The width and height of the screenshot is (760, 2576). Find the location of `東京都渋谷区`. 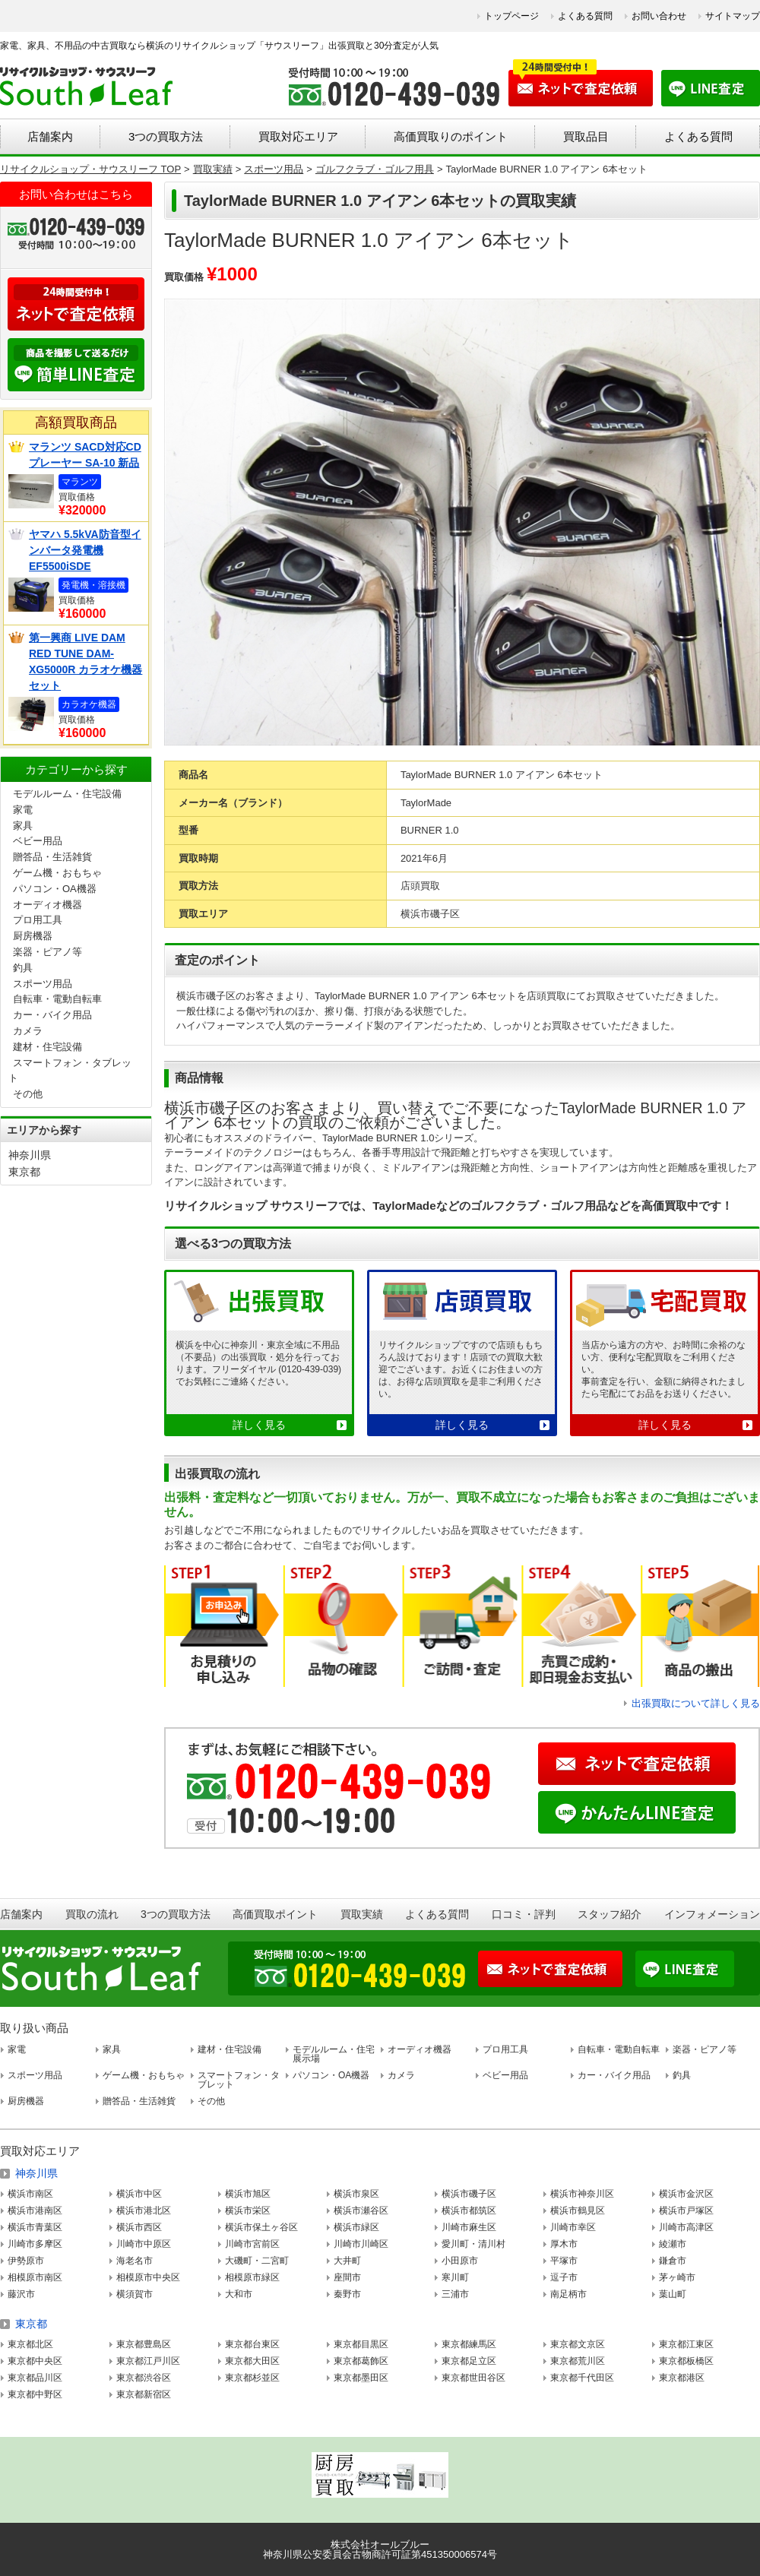

東京都渋谷区 is located at coordinates (143, 2377).